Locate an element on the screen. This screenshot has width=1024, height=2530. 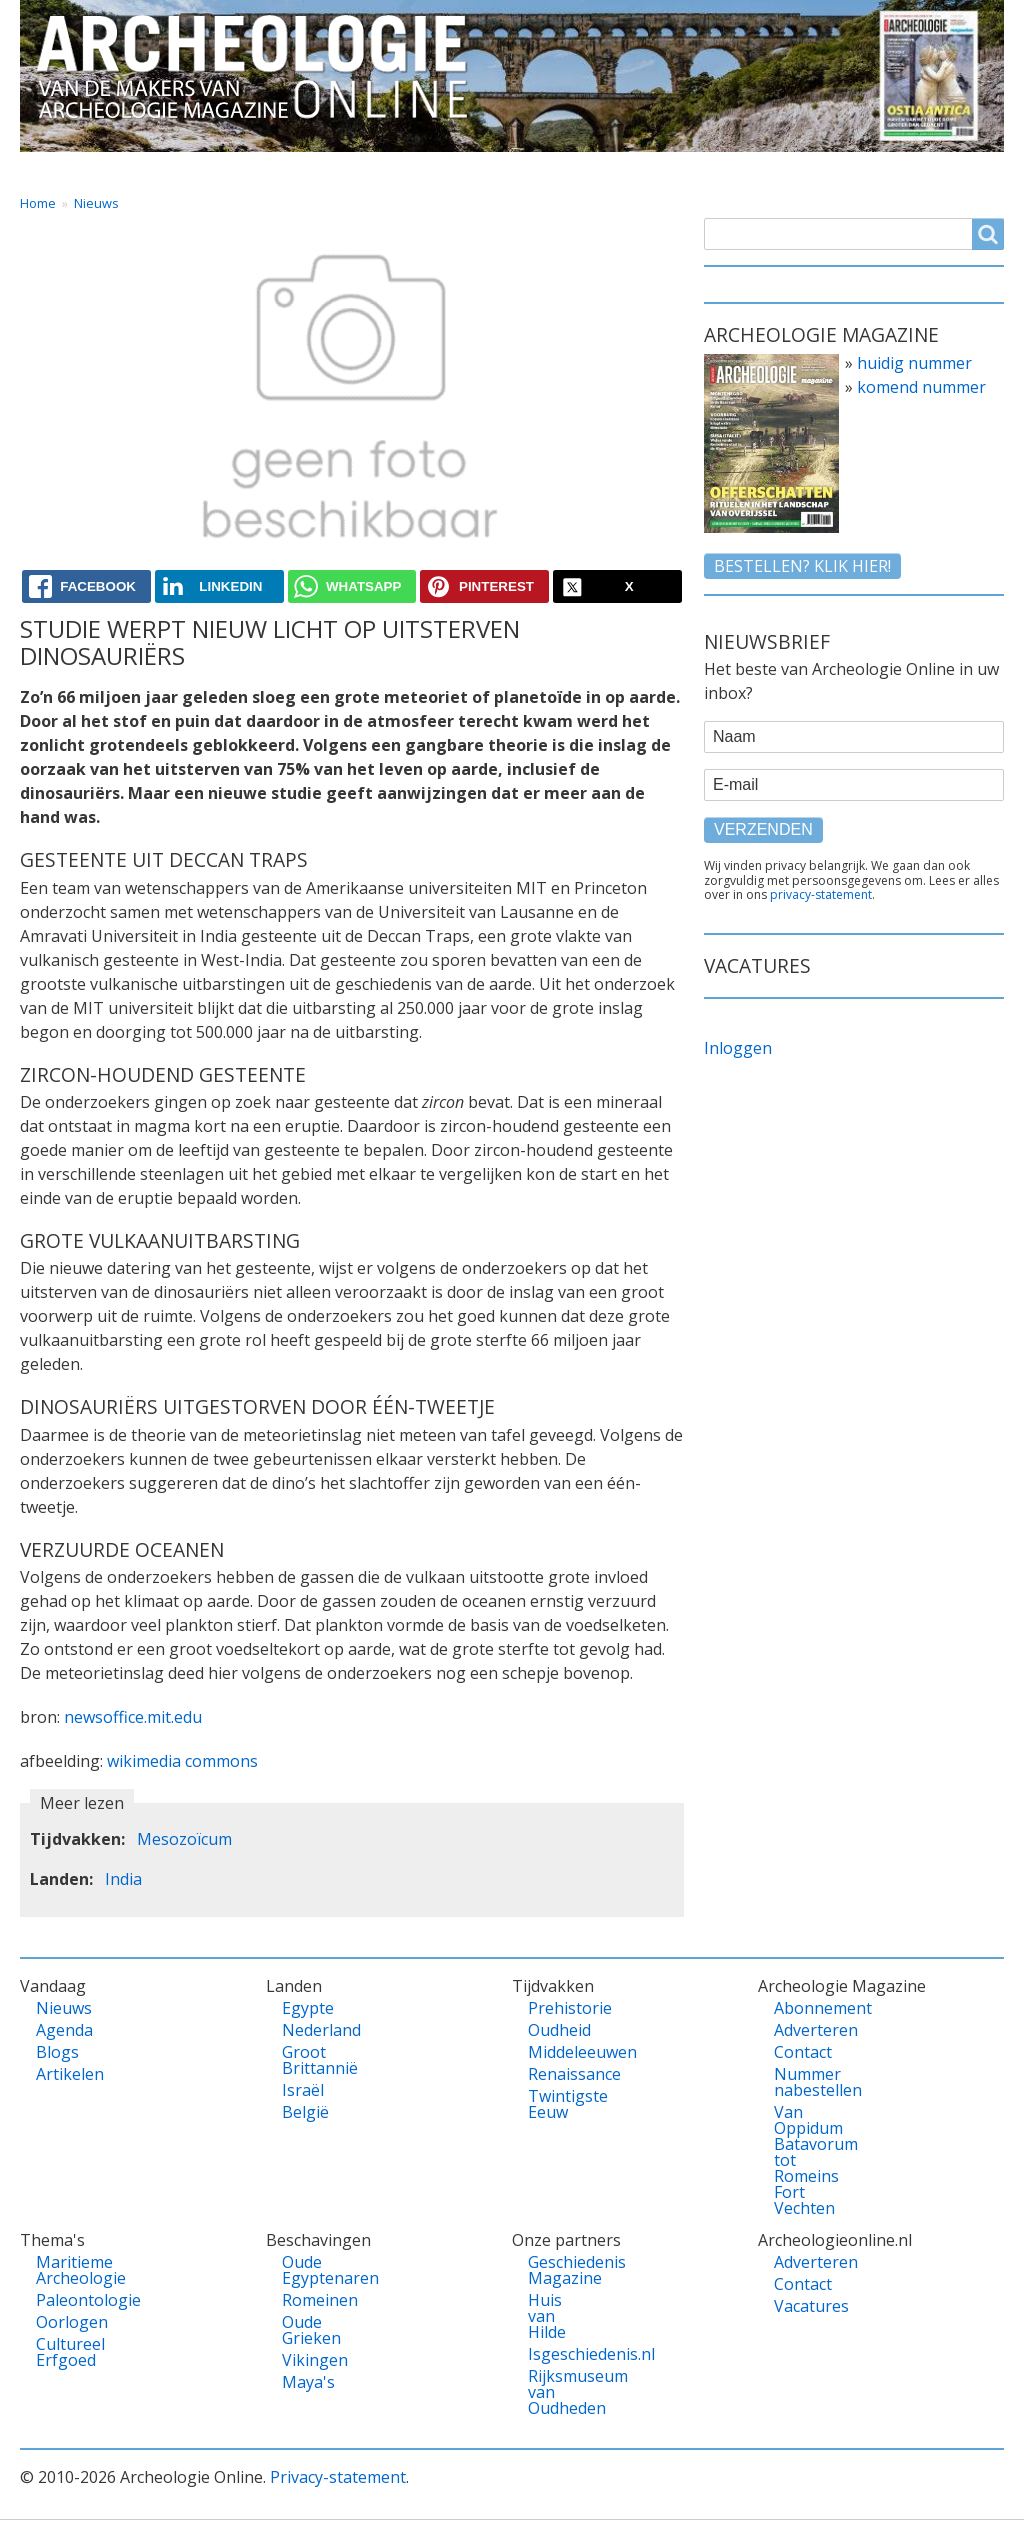
Renaissance is located at coordinates (557, 2074).